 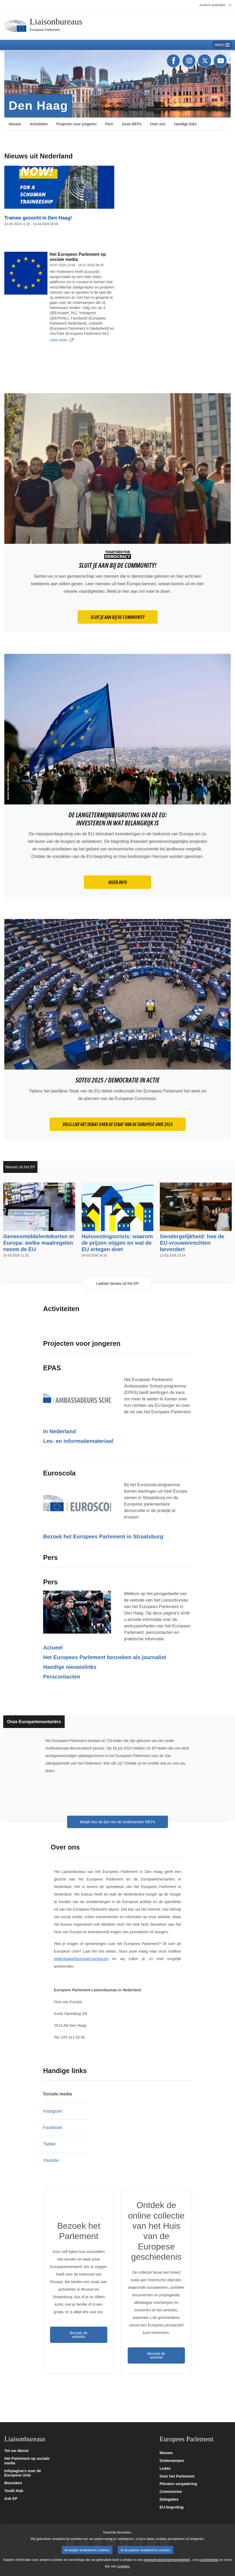 What do you see at coordinates (81, 1959) in the screenshot?
I see `epdenhaag@europarl.europa.eu` at bounding box center [81, 1959].